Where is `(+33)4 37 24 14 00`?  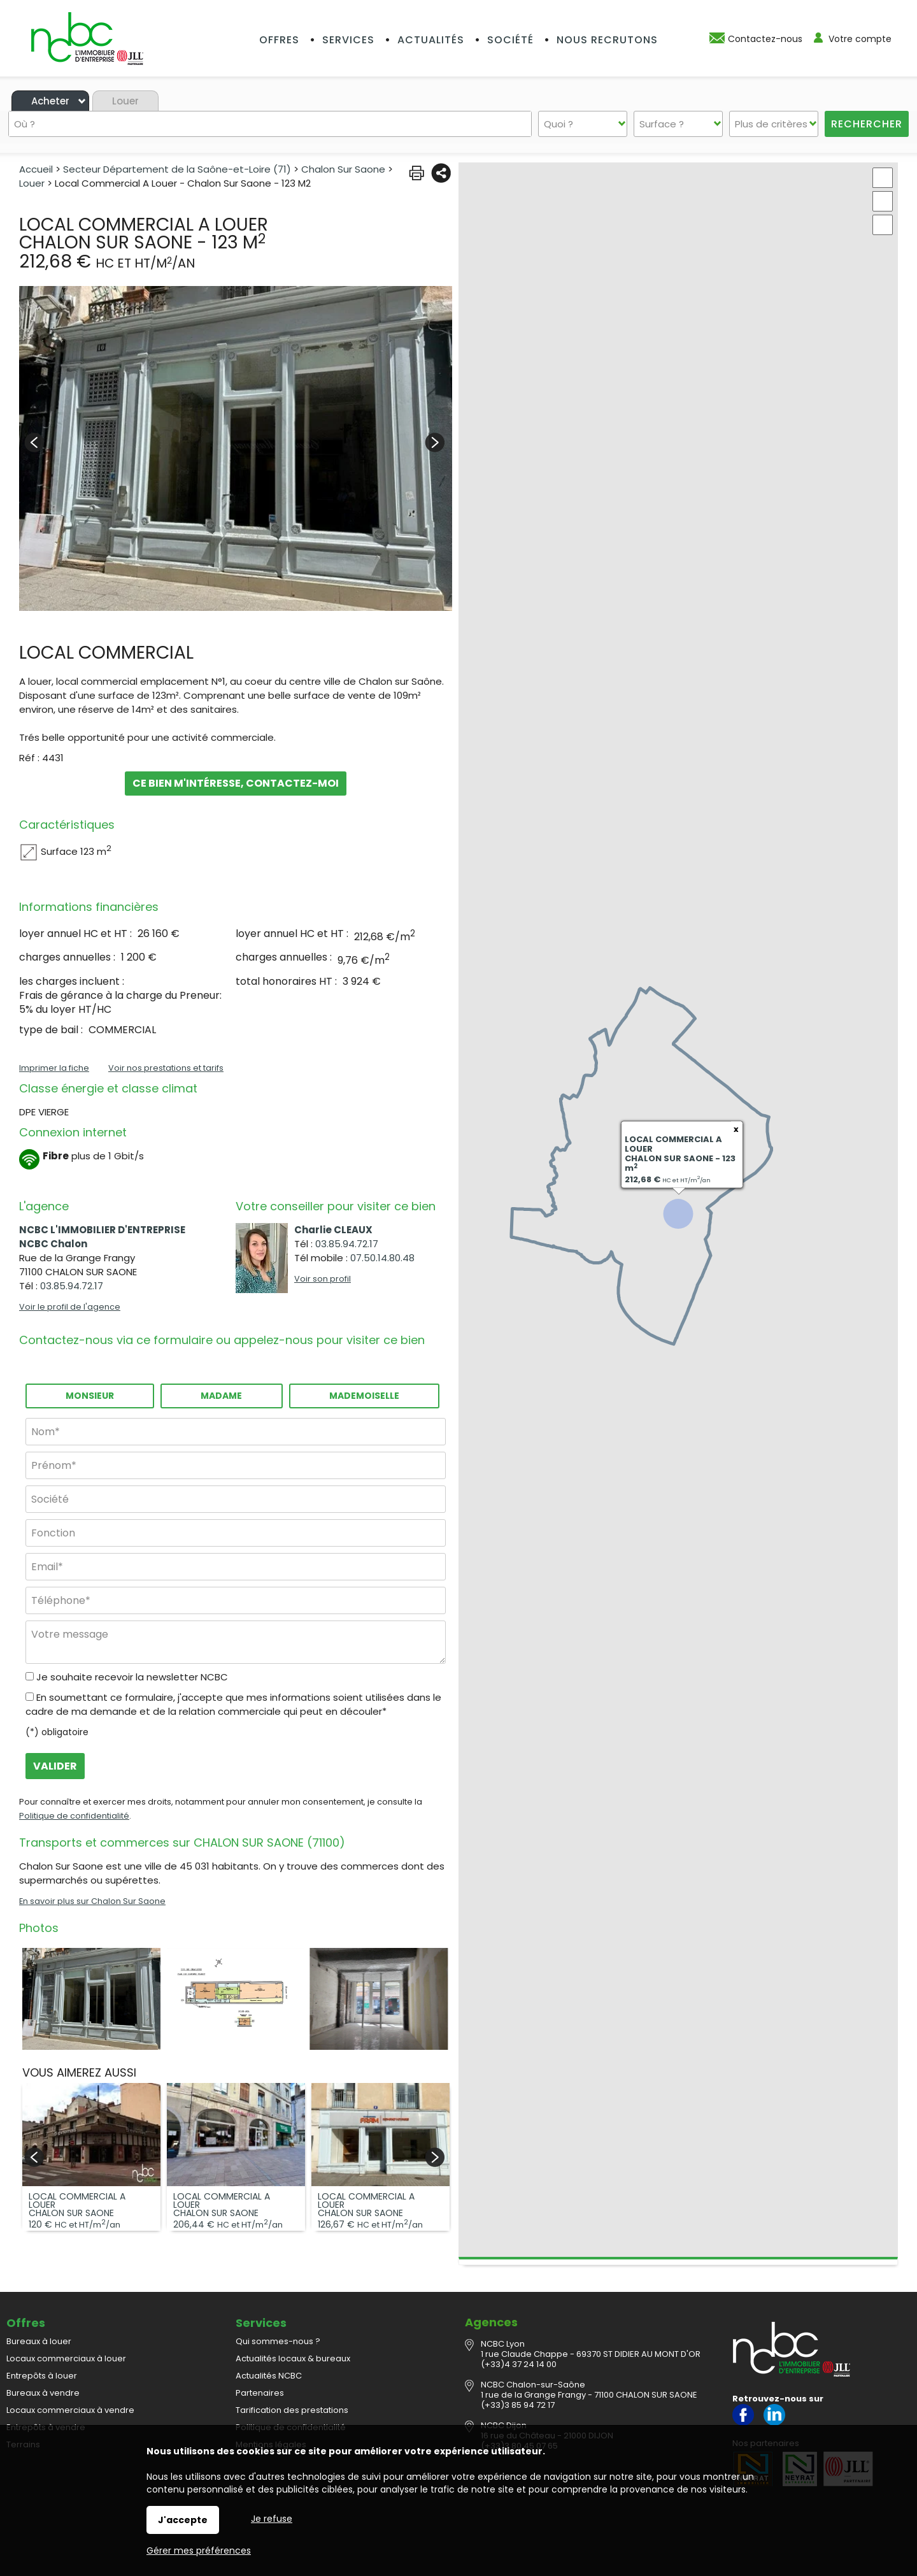
(+33)4 37 24 14 00 is located at coordinates (519, 2364).